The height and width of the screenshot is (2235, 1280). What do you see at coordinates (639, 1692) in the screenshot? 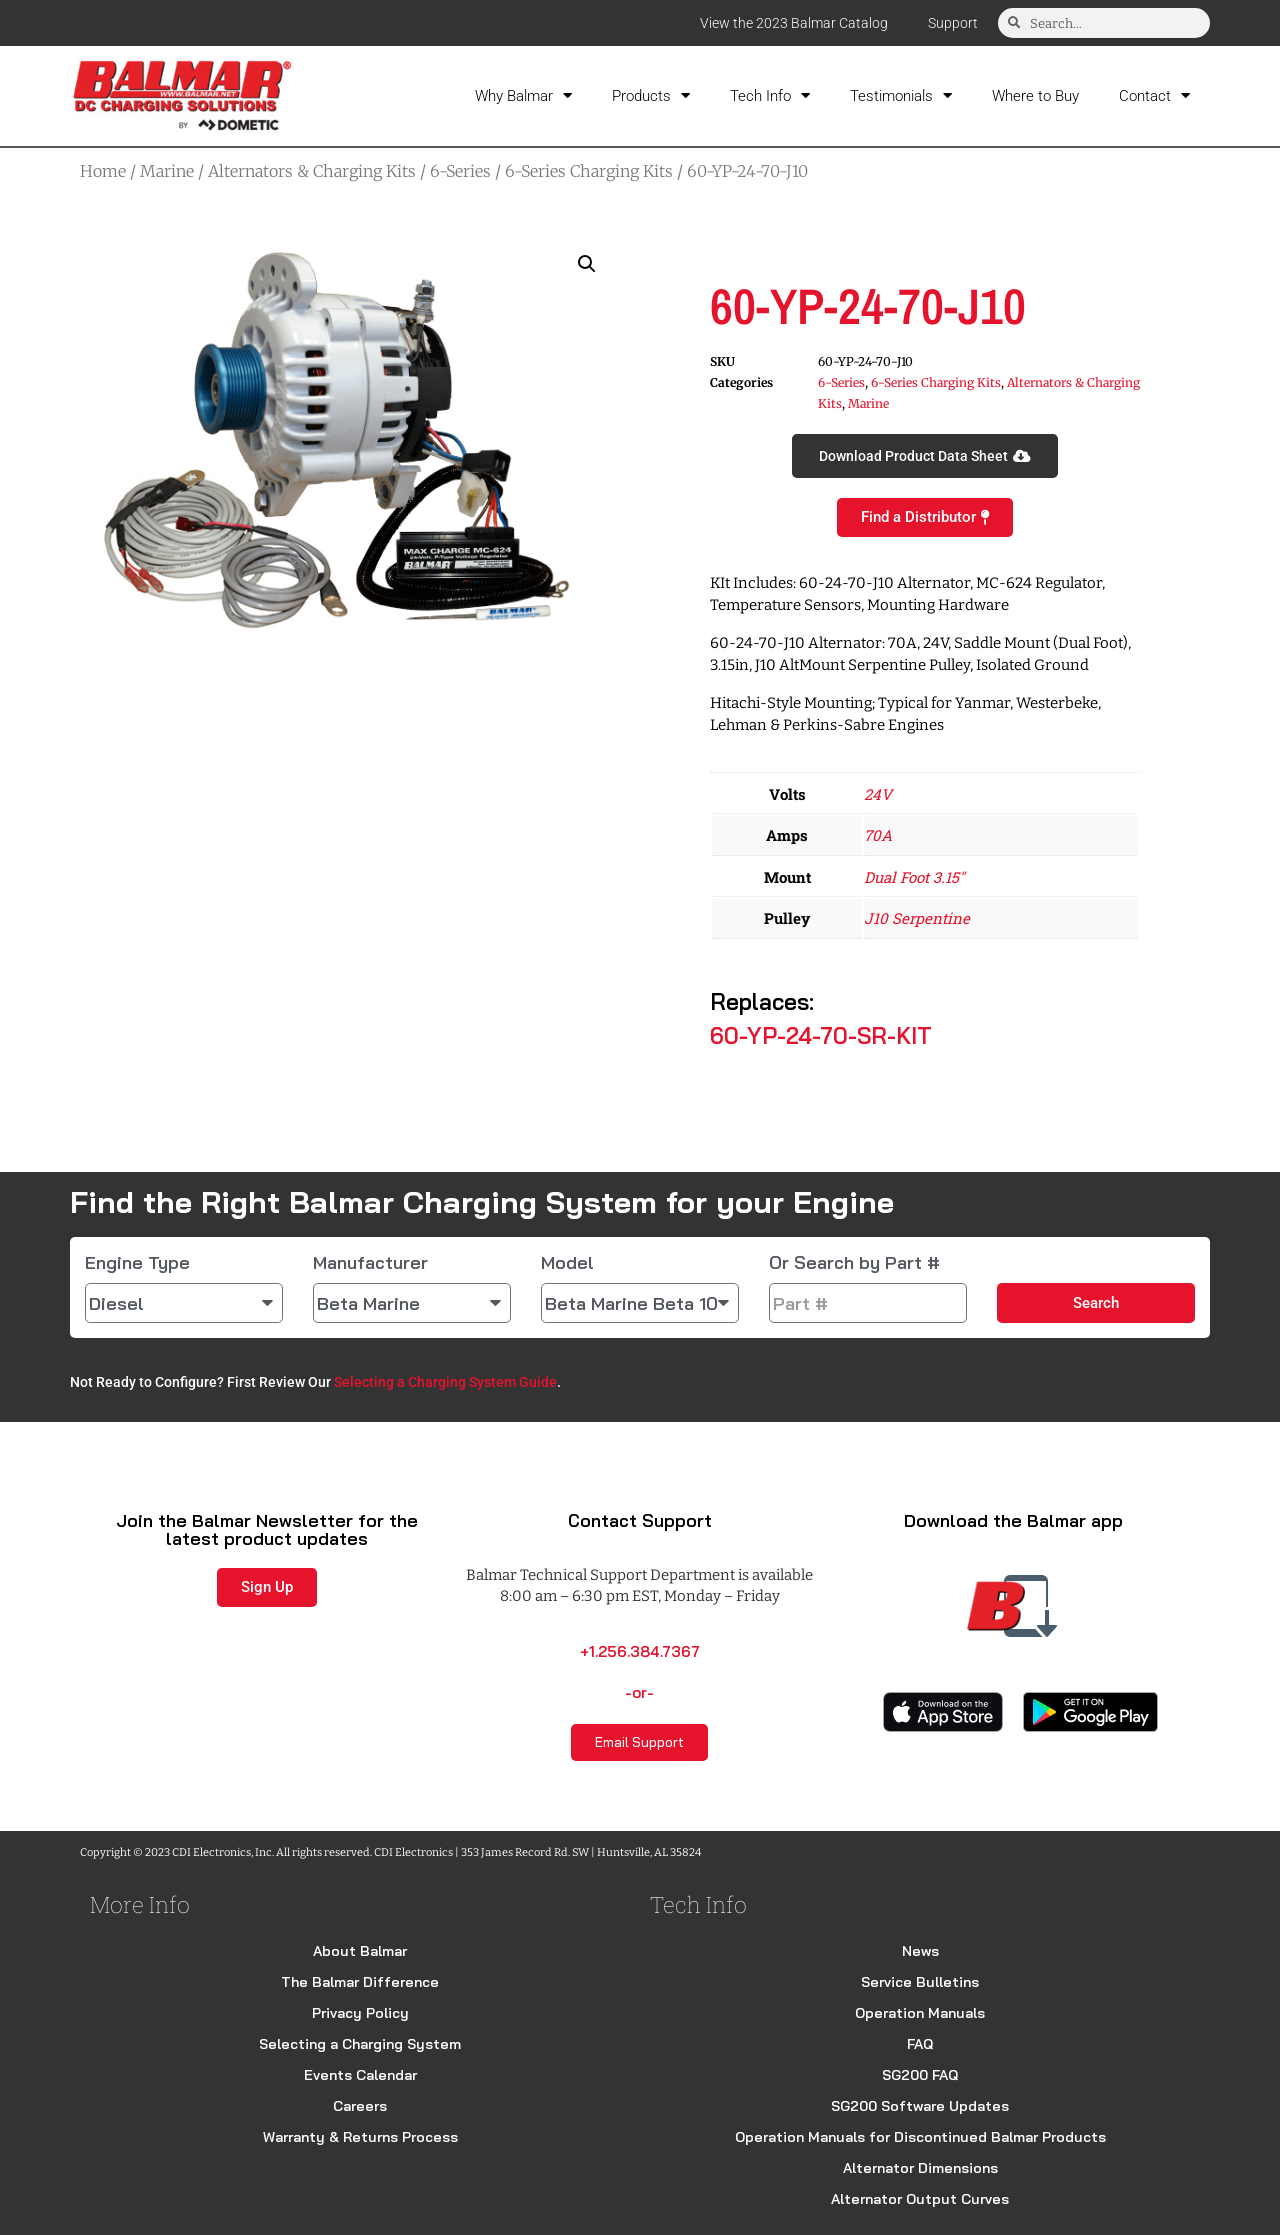
I see `-or-` at bounding box center [639, 1692].